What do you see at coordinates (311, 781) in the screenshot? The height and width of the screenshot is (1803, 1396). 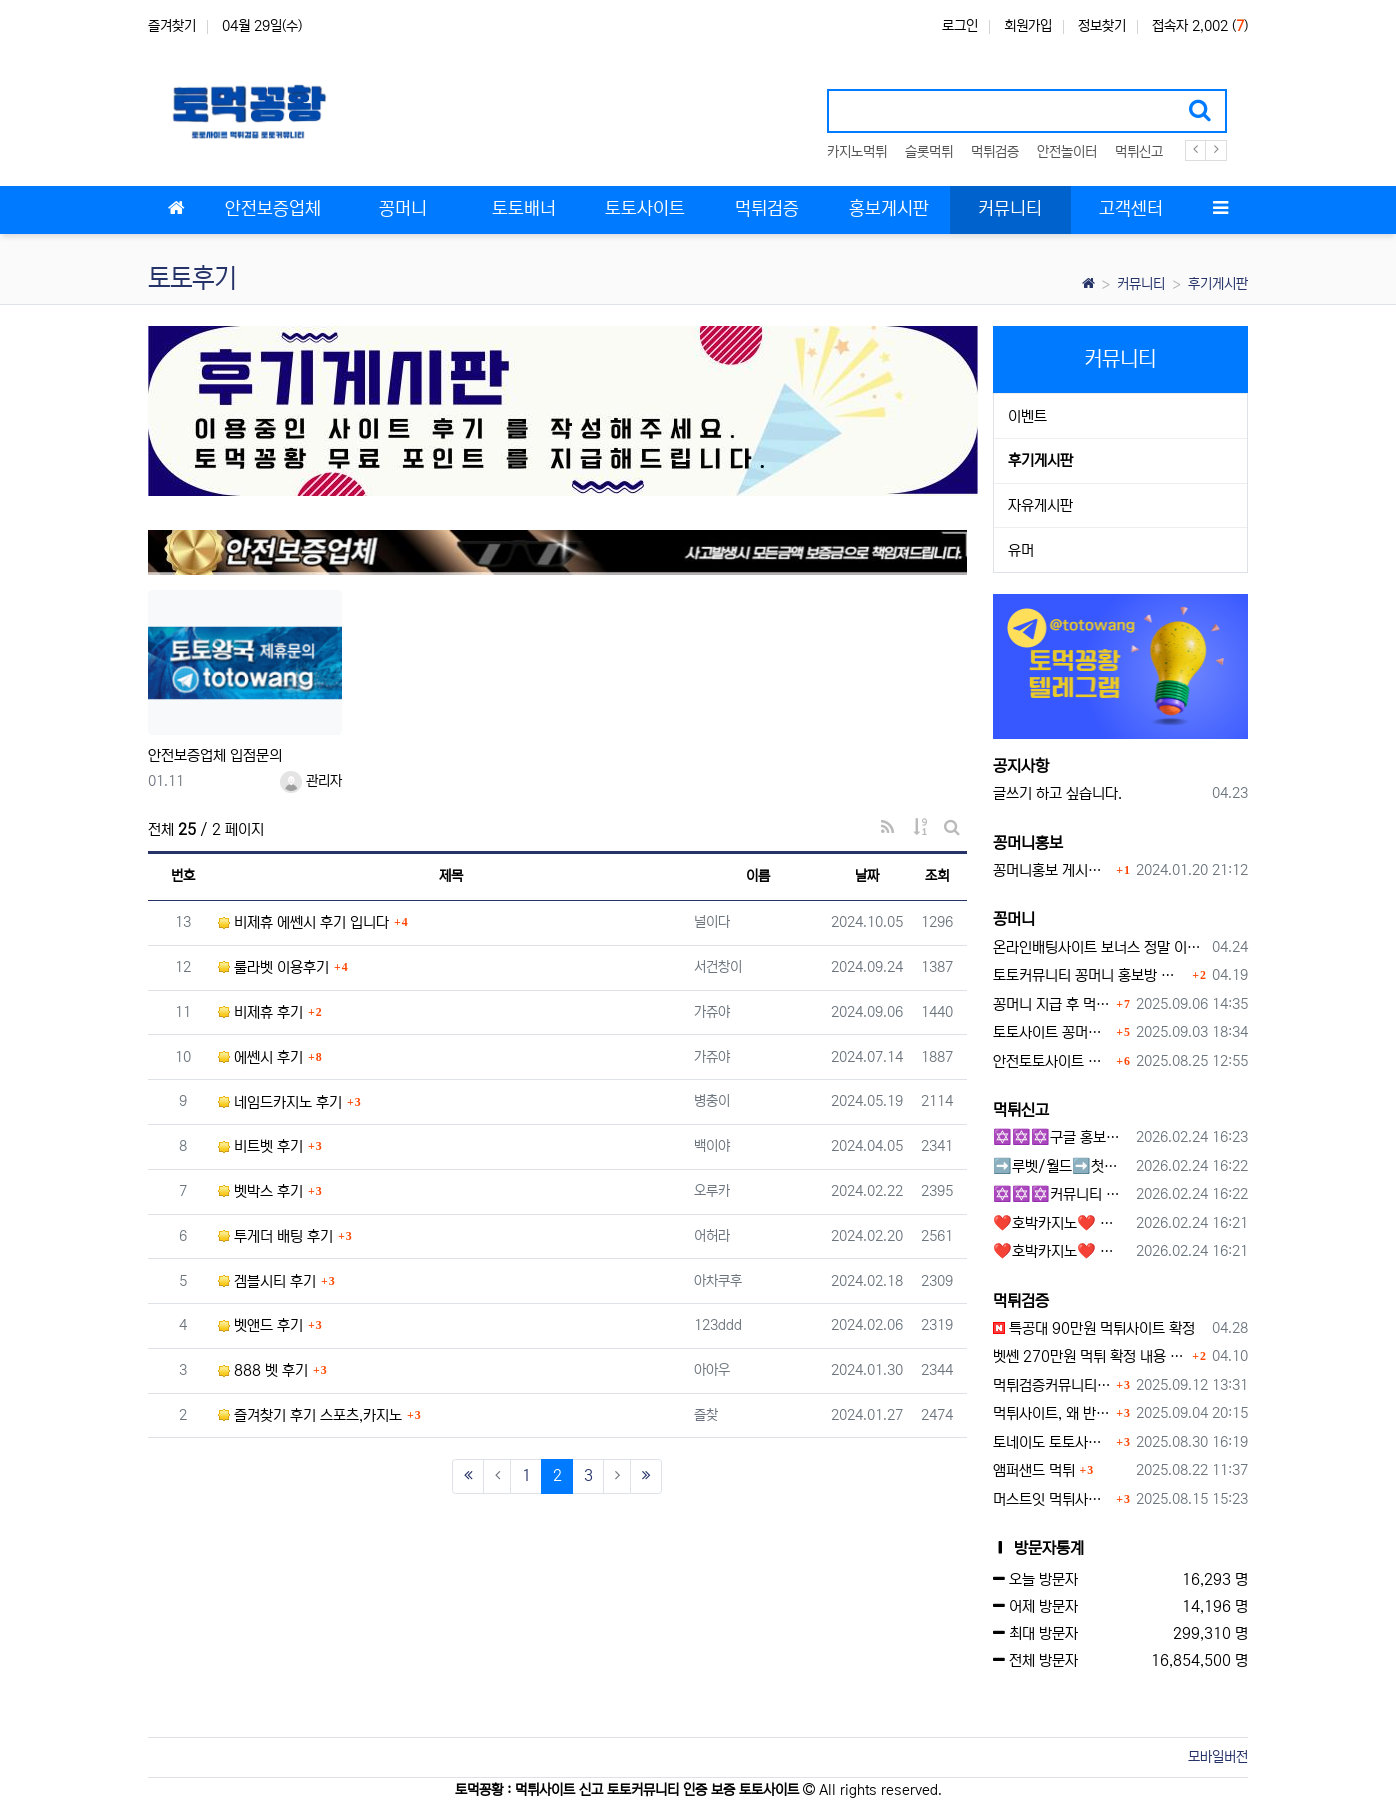 I see `관리자` at bounding box center [311, 781].